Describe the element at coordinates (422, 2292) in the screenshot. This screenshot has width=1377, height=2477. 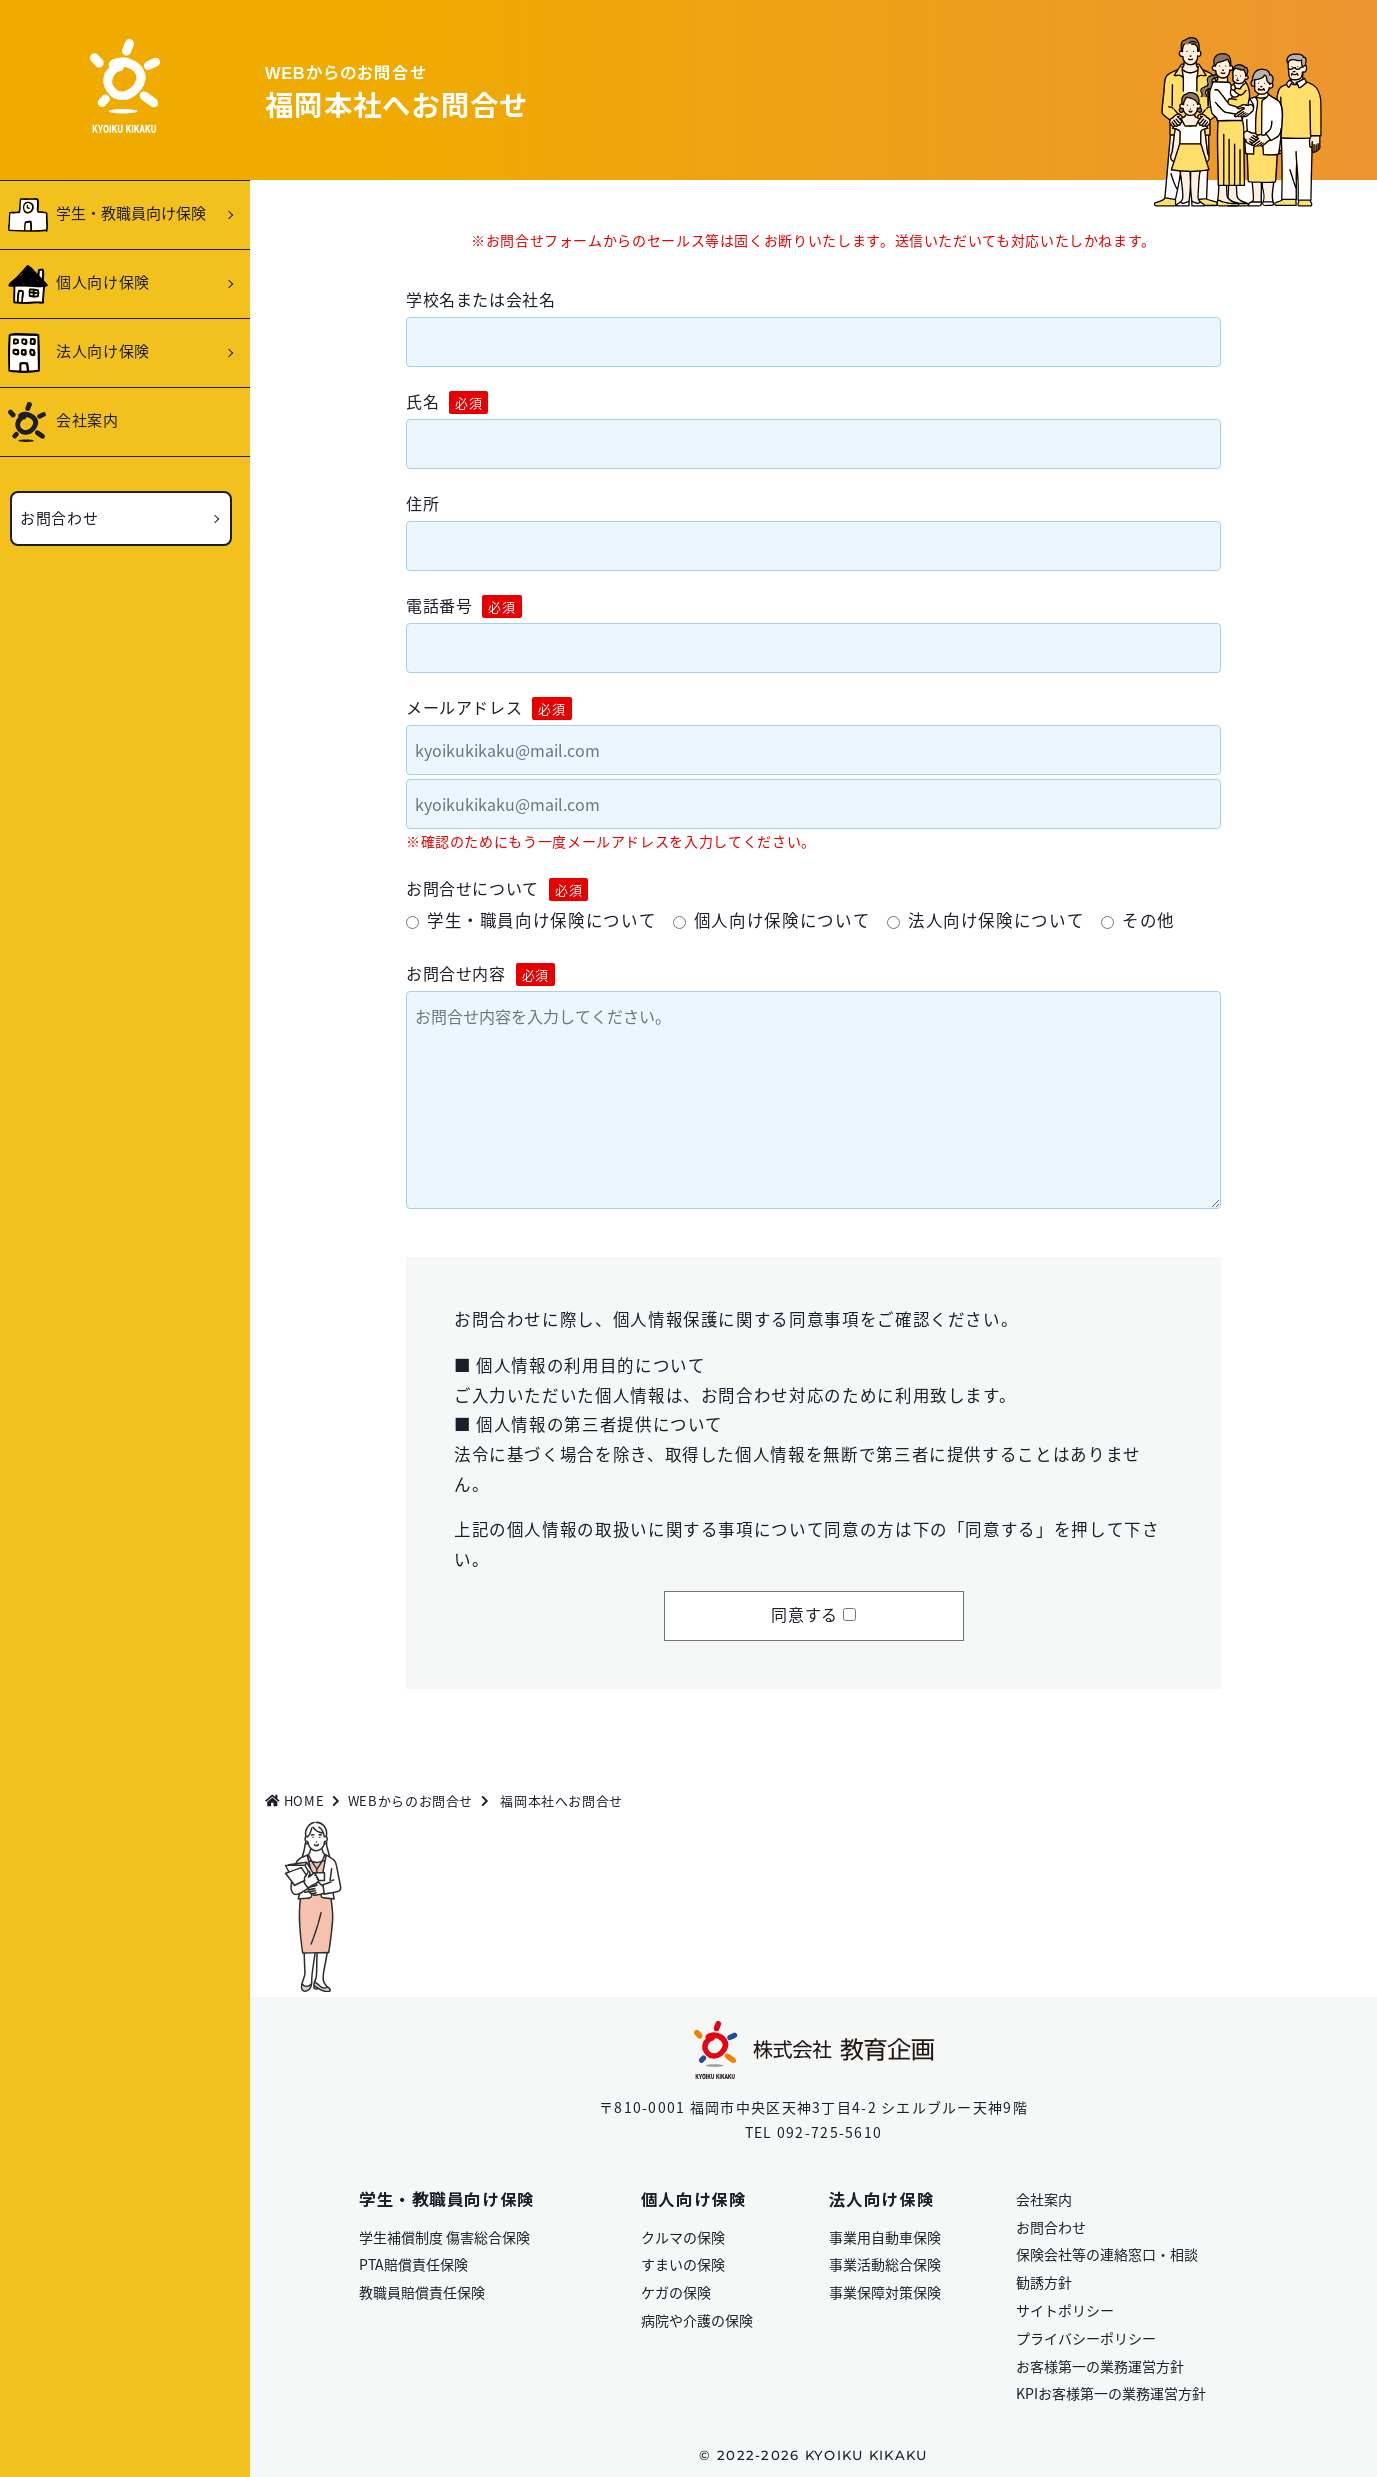
I see `教職員賠償責任保険` at that location.